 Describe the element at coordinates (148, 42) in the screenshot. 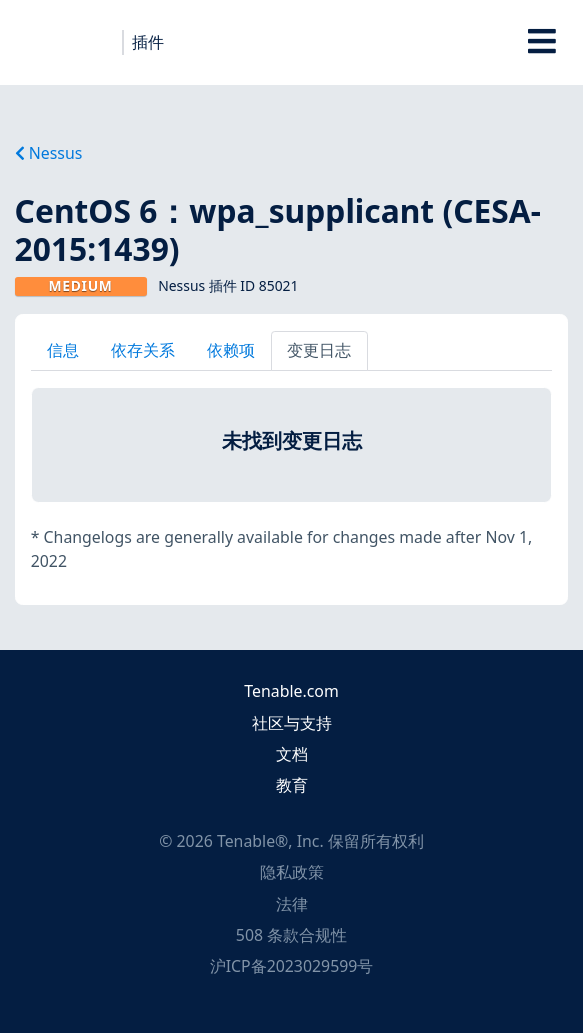

I see `插件` at that location.